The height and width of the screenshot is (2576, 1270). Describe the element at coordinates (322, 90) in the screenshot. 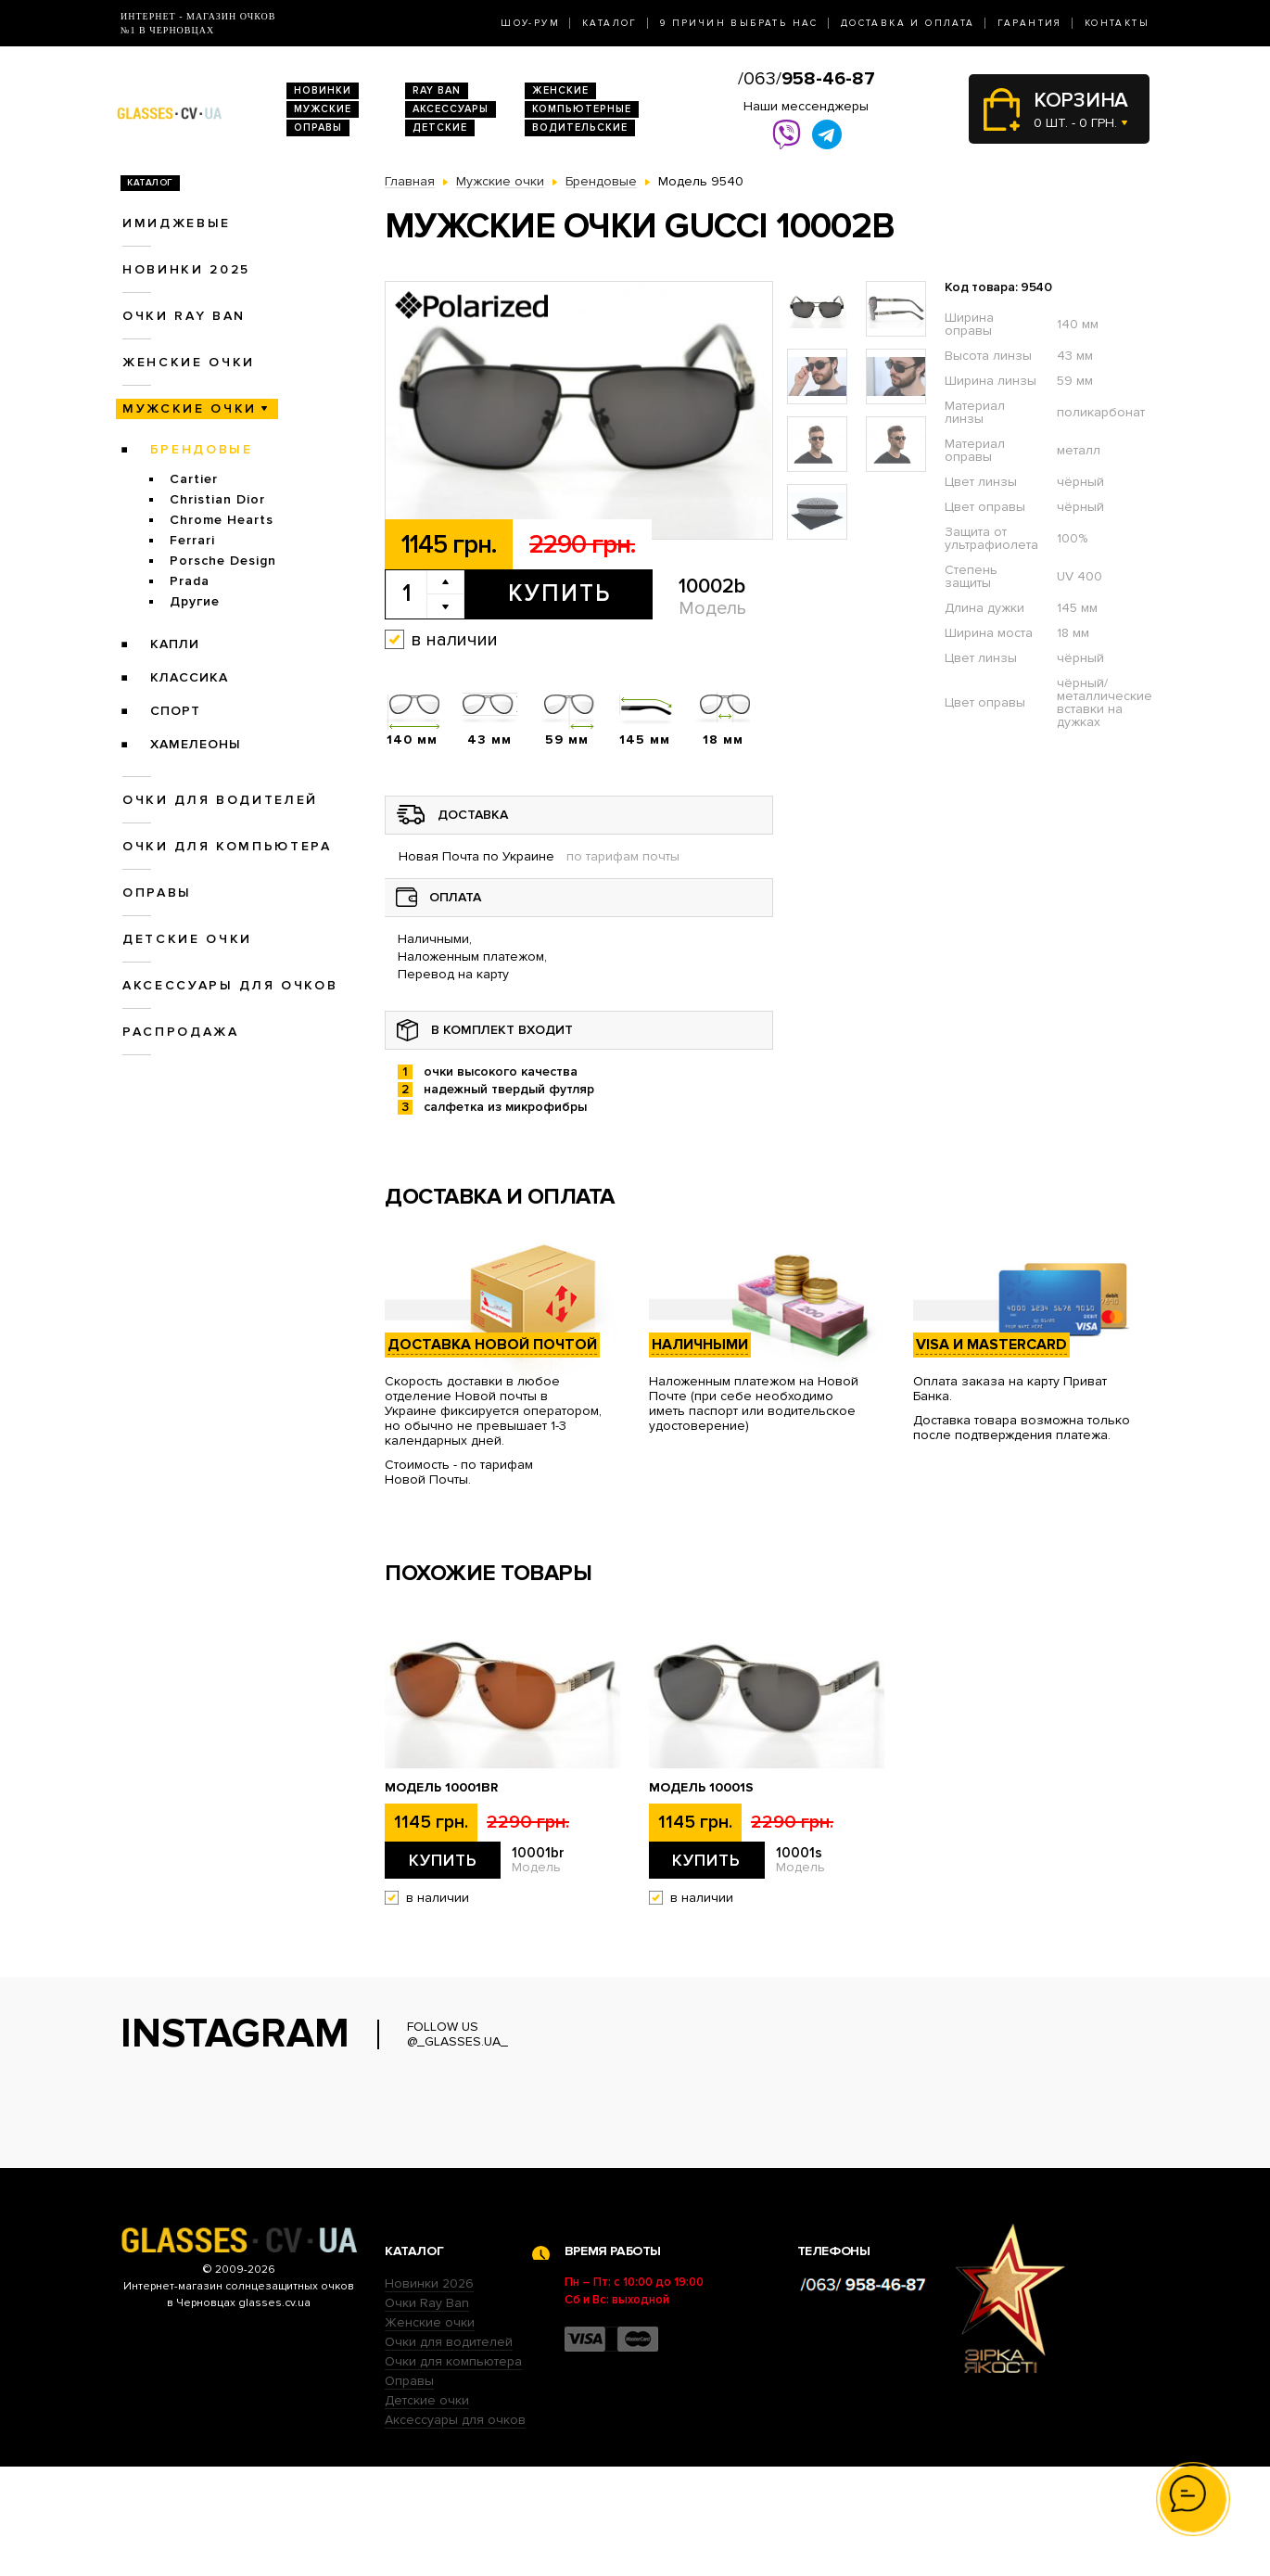

I see `Новинки` at that location.